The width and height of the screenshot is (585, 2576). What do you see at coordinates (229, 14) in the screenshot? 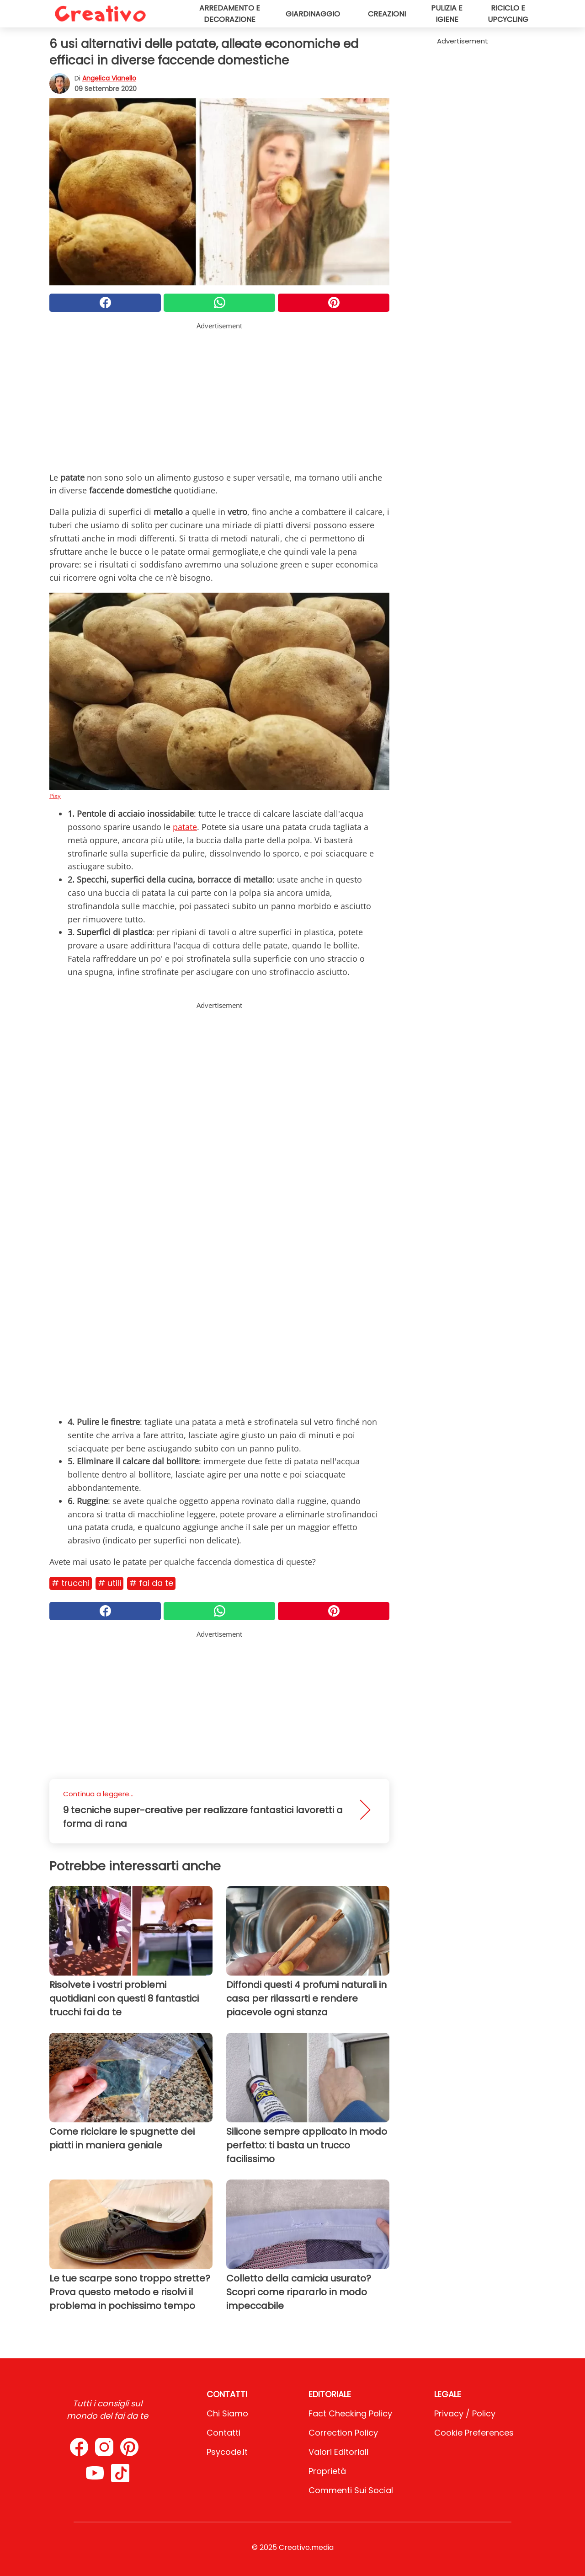
I see `Arredamento e decorazione` at bounding box center [229, 14].